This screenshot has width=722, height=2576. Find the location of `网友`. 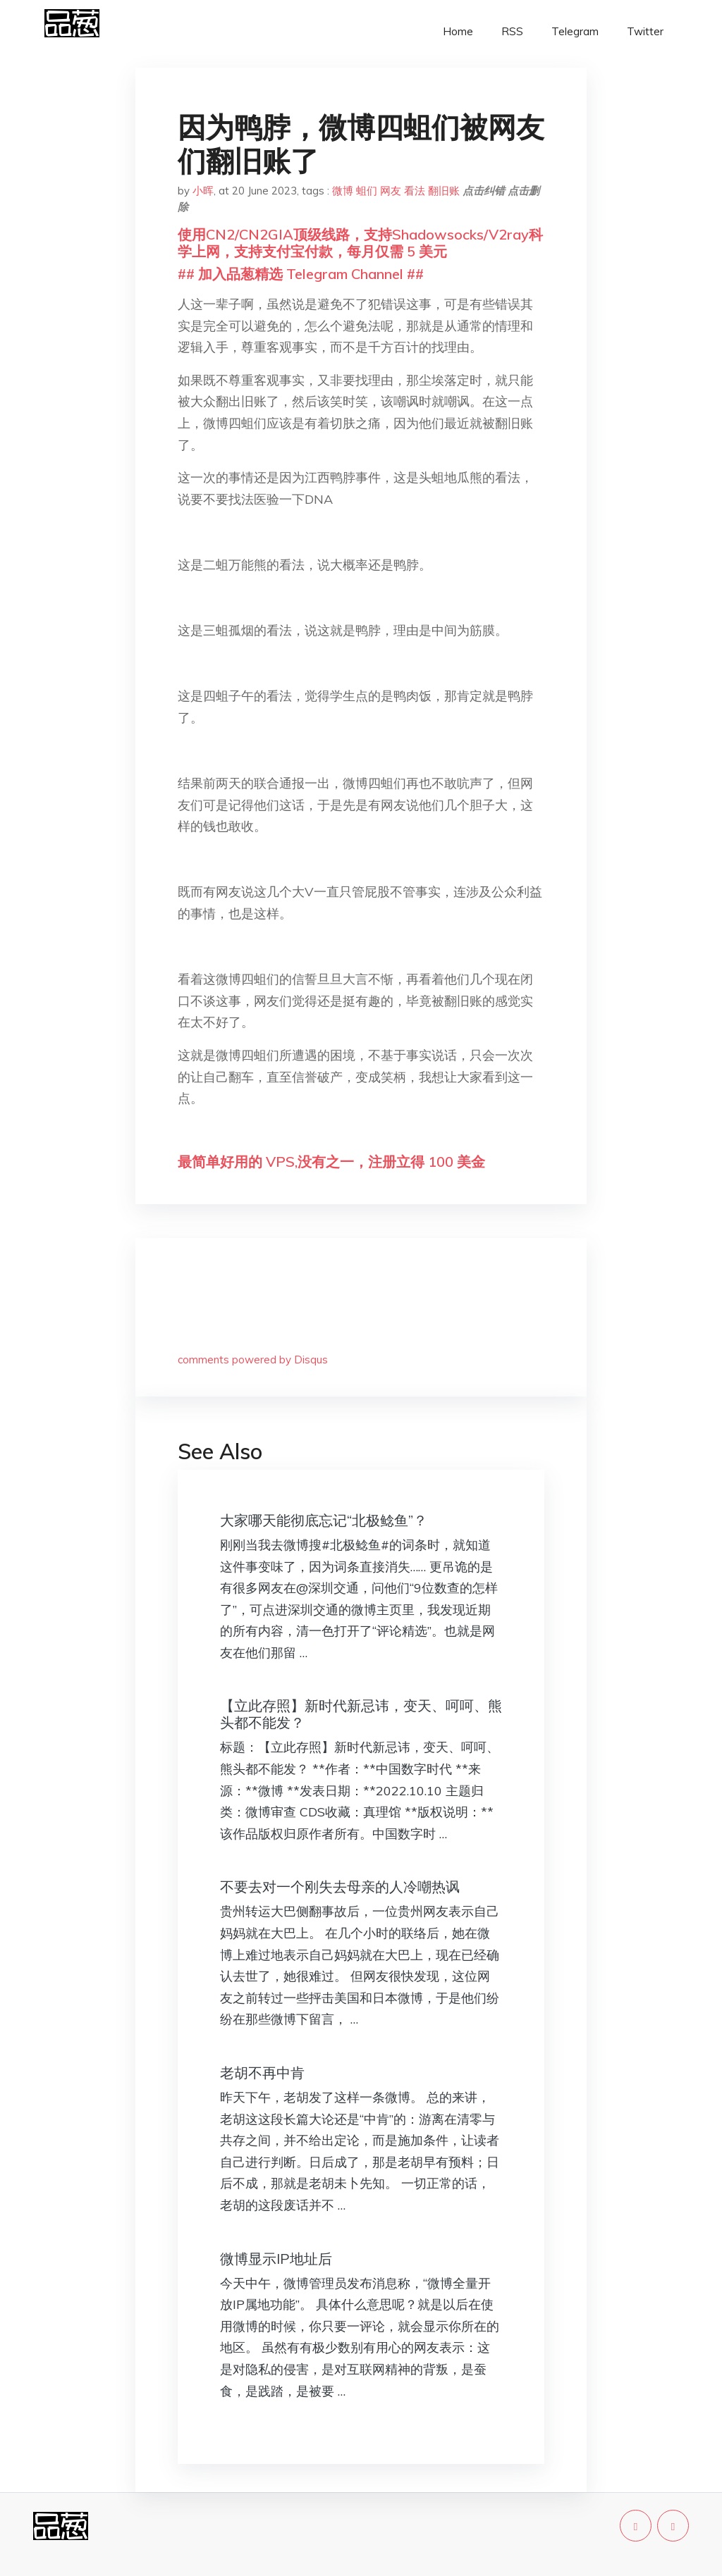

网友 is located at coordinates (390, 190).